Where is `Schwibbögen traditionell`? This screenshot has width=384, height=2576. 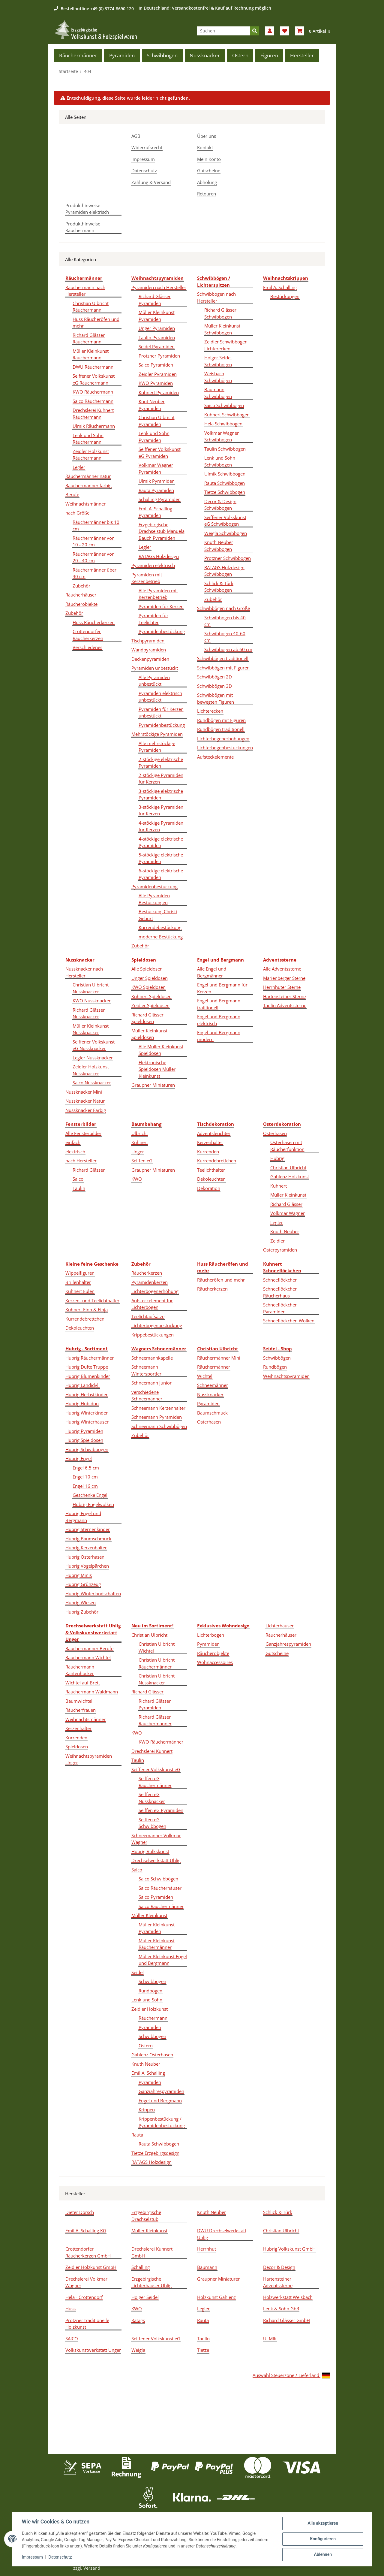
Schwibbögen traditionell is located at coordinates (222, 658).